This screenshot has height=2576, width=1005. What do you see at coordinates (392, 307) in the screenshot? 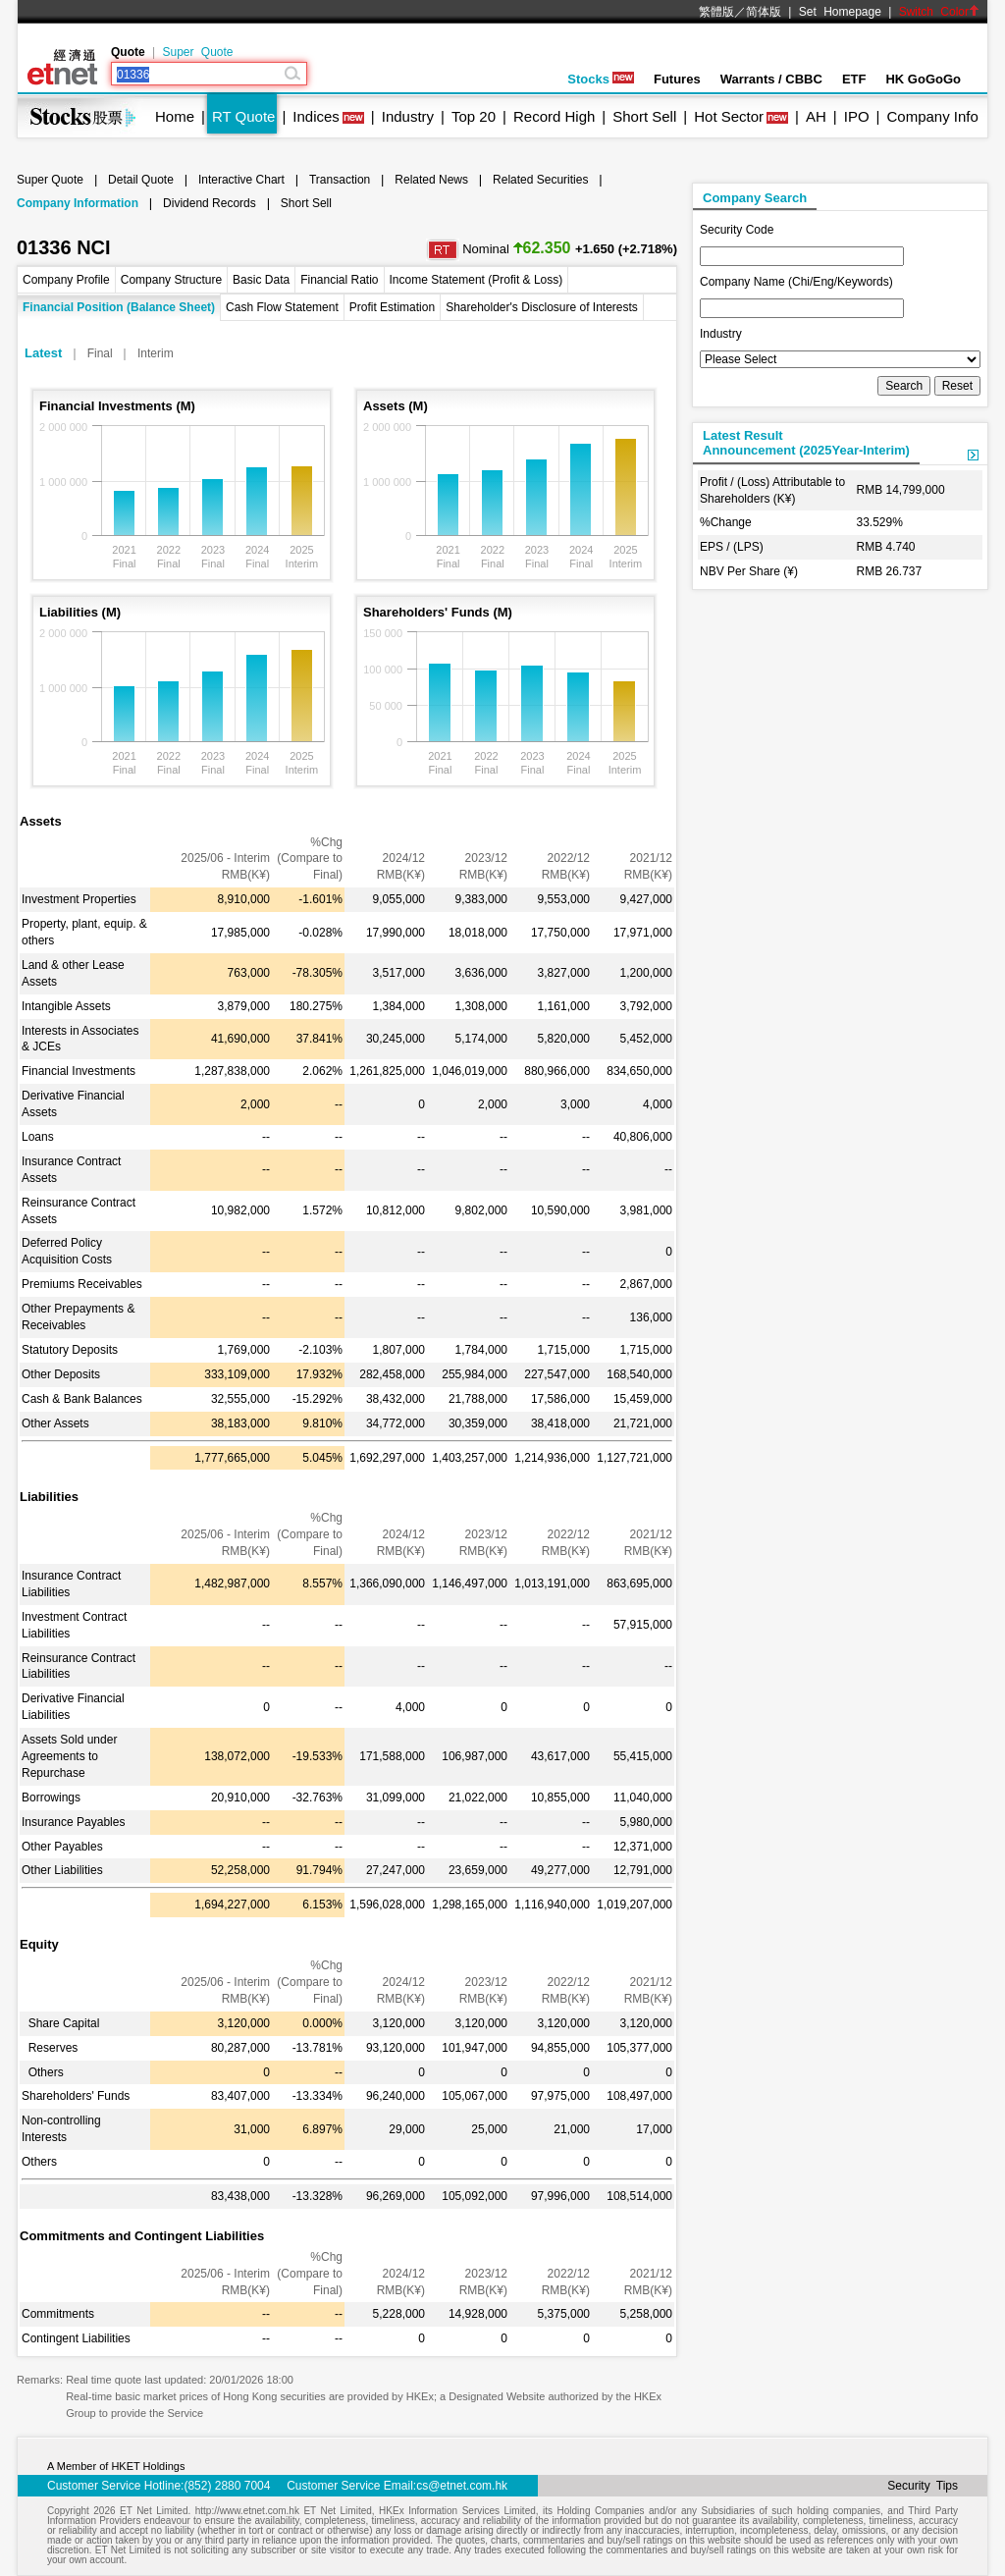
I see `Profit Estimation` at bounding box center [392, 307].